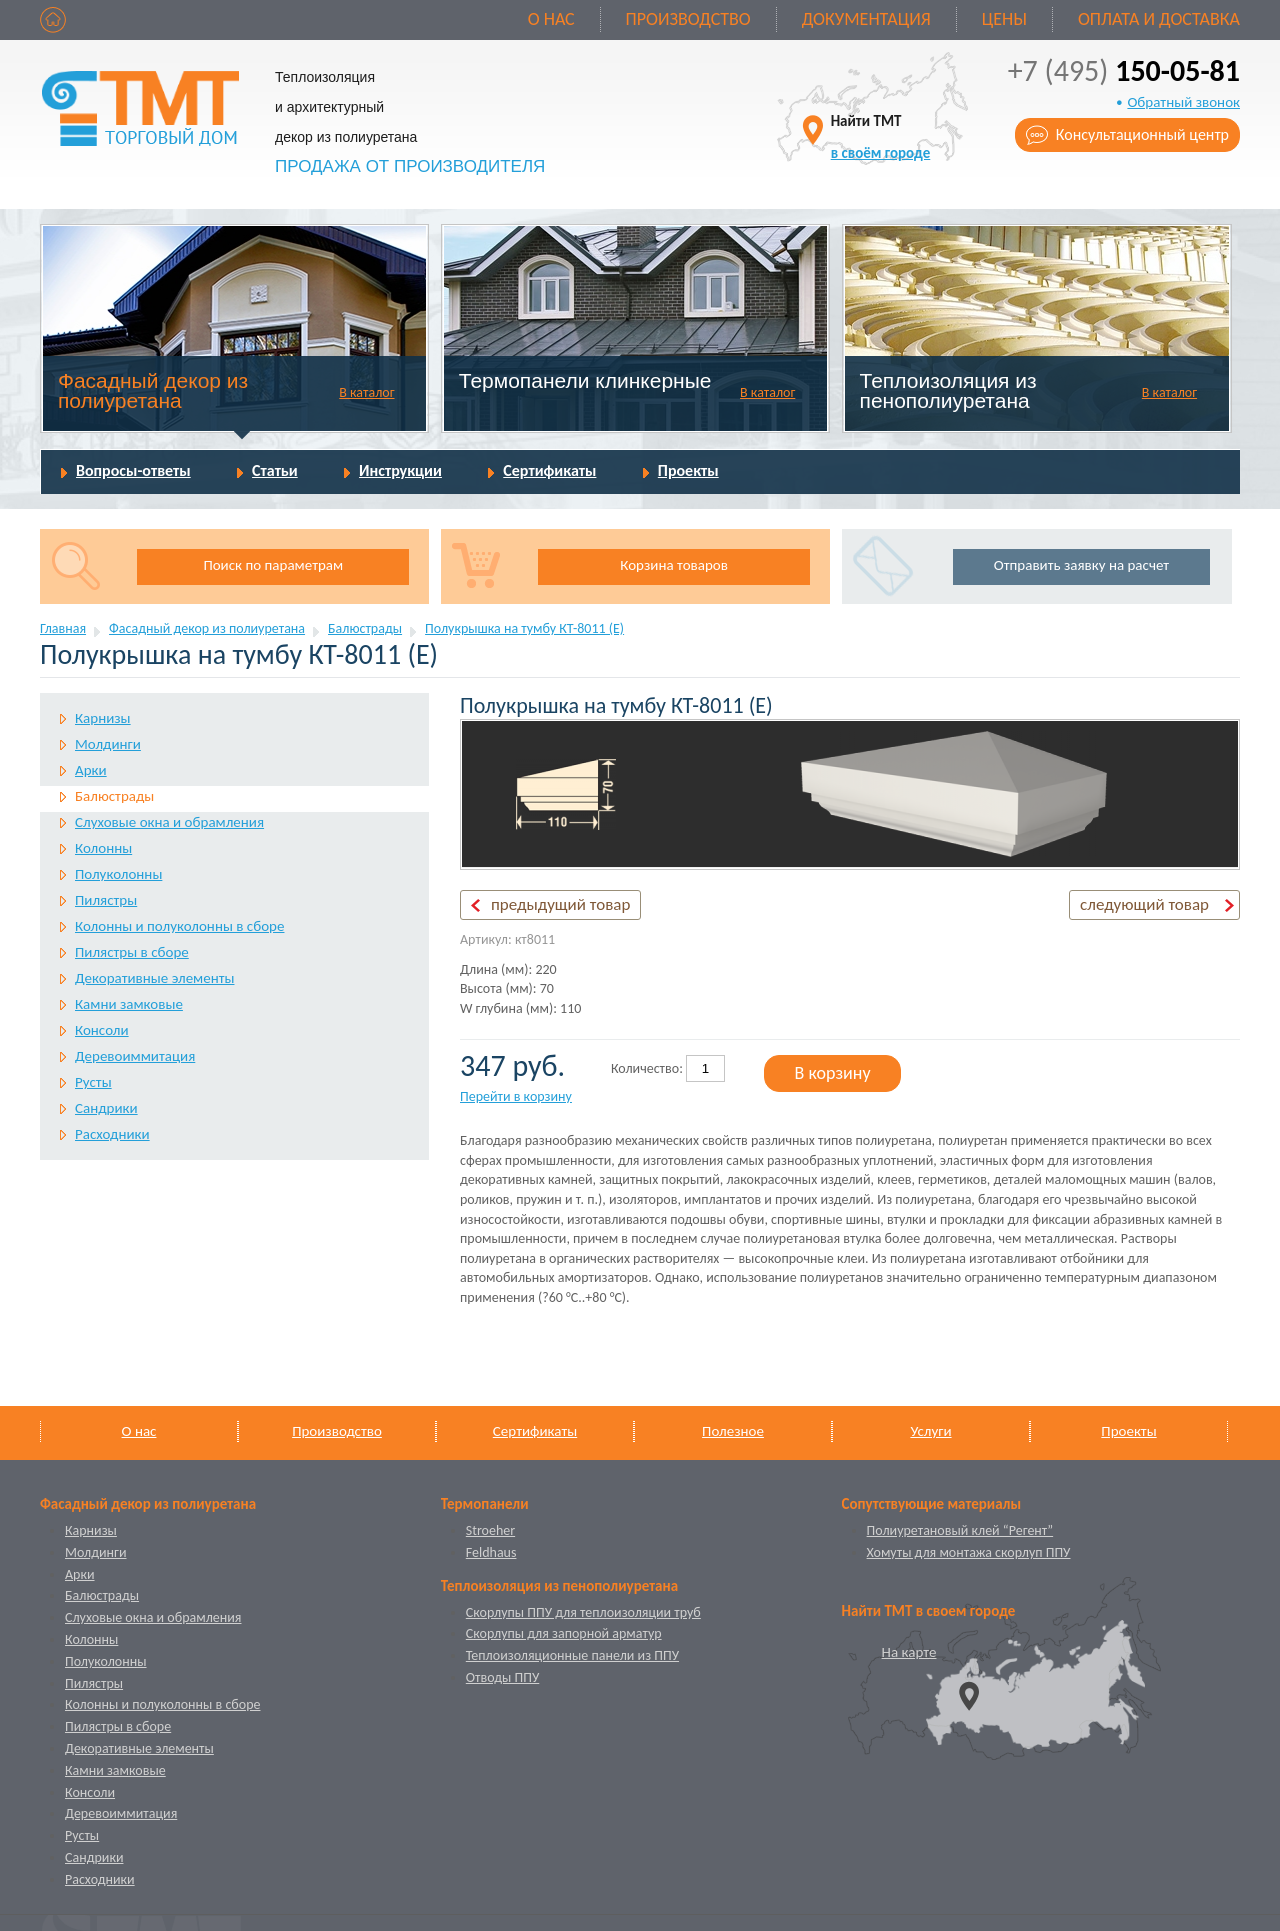 This screenshot has width=1280, height=1931. What do you see at coordinates (153, 390) in the screenshot?
I see `Фасадный декор из полиуретана` at bounding box center [153, 390].